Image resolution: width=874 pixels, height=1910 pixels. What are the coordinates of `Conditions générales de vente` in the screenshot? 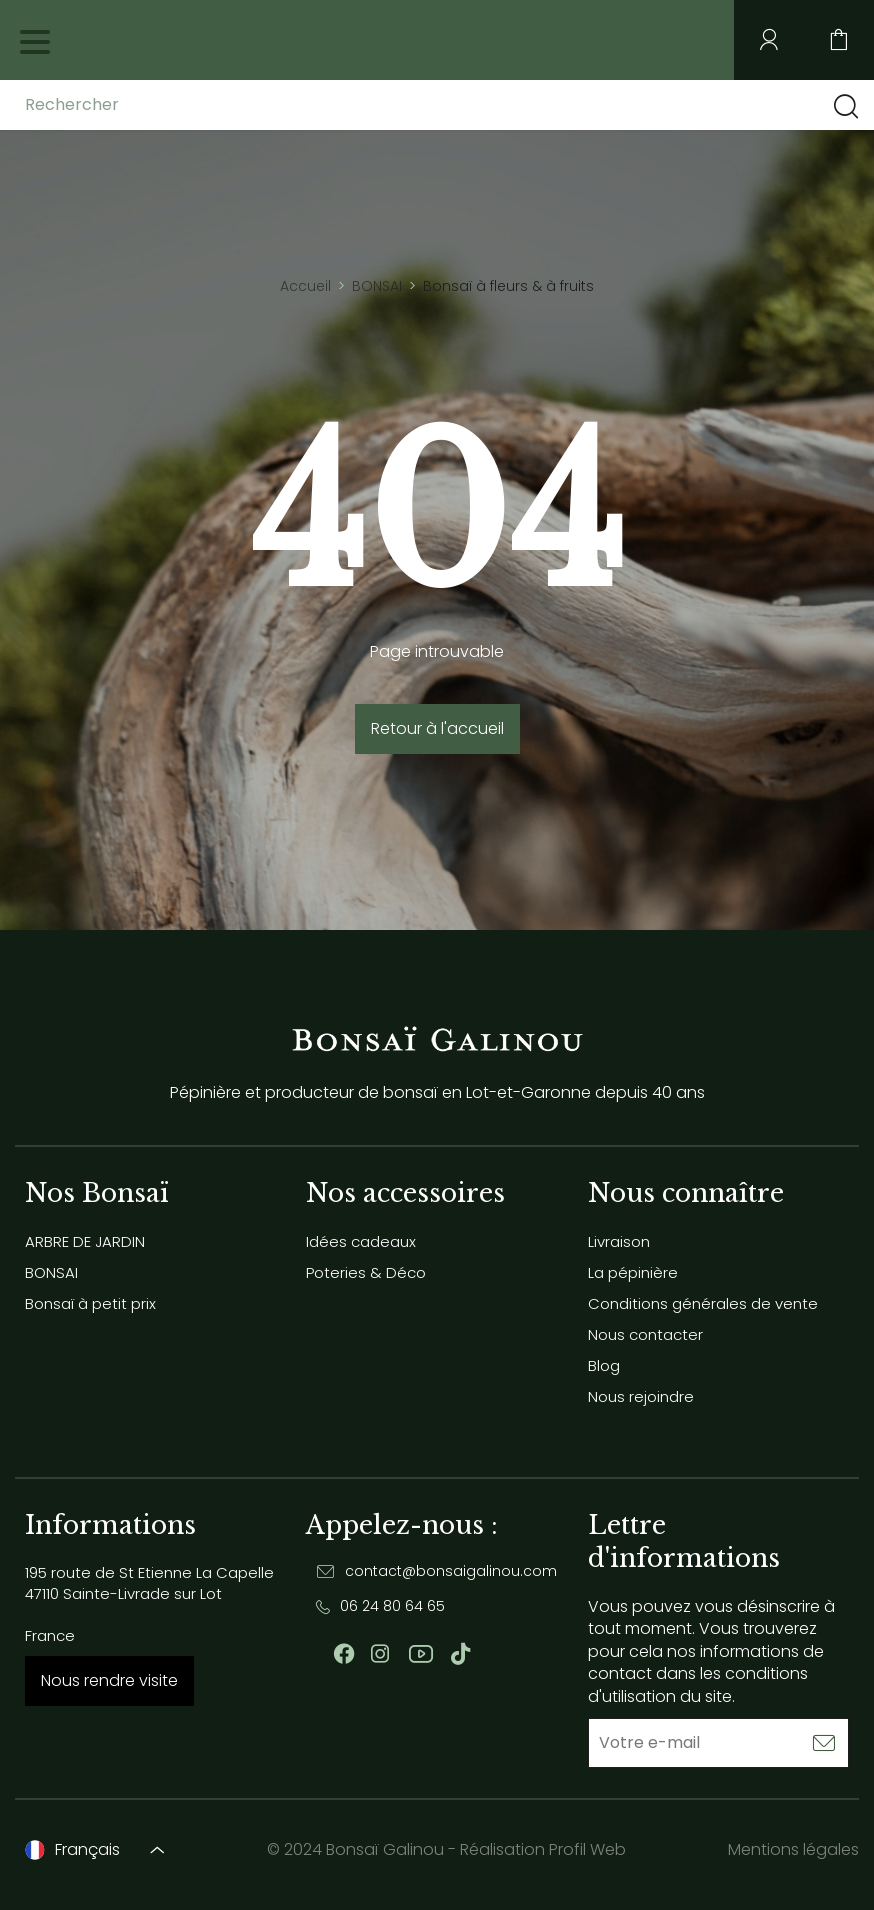 It's located at (703, 1303).